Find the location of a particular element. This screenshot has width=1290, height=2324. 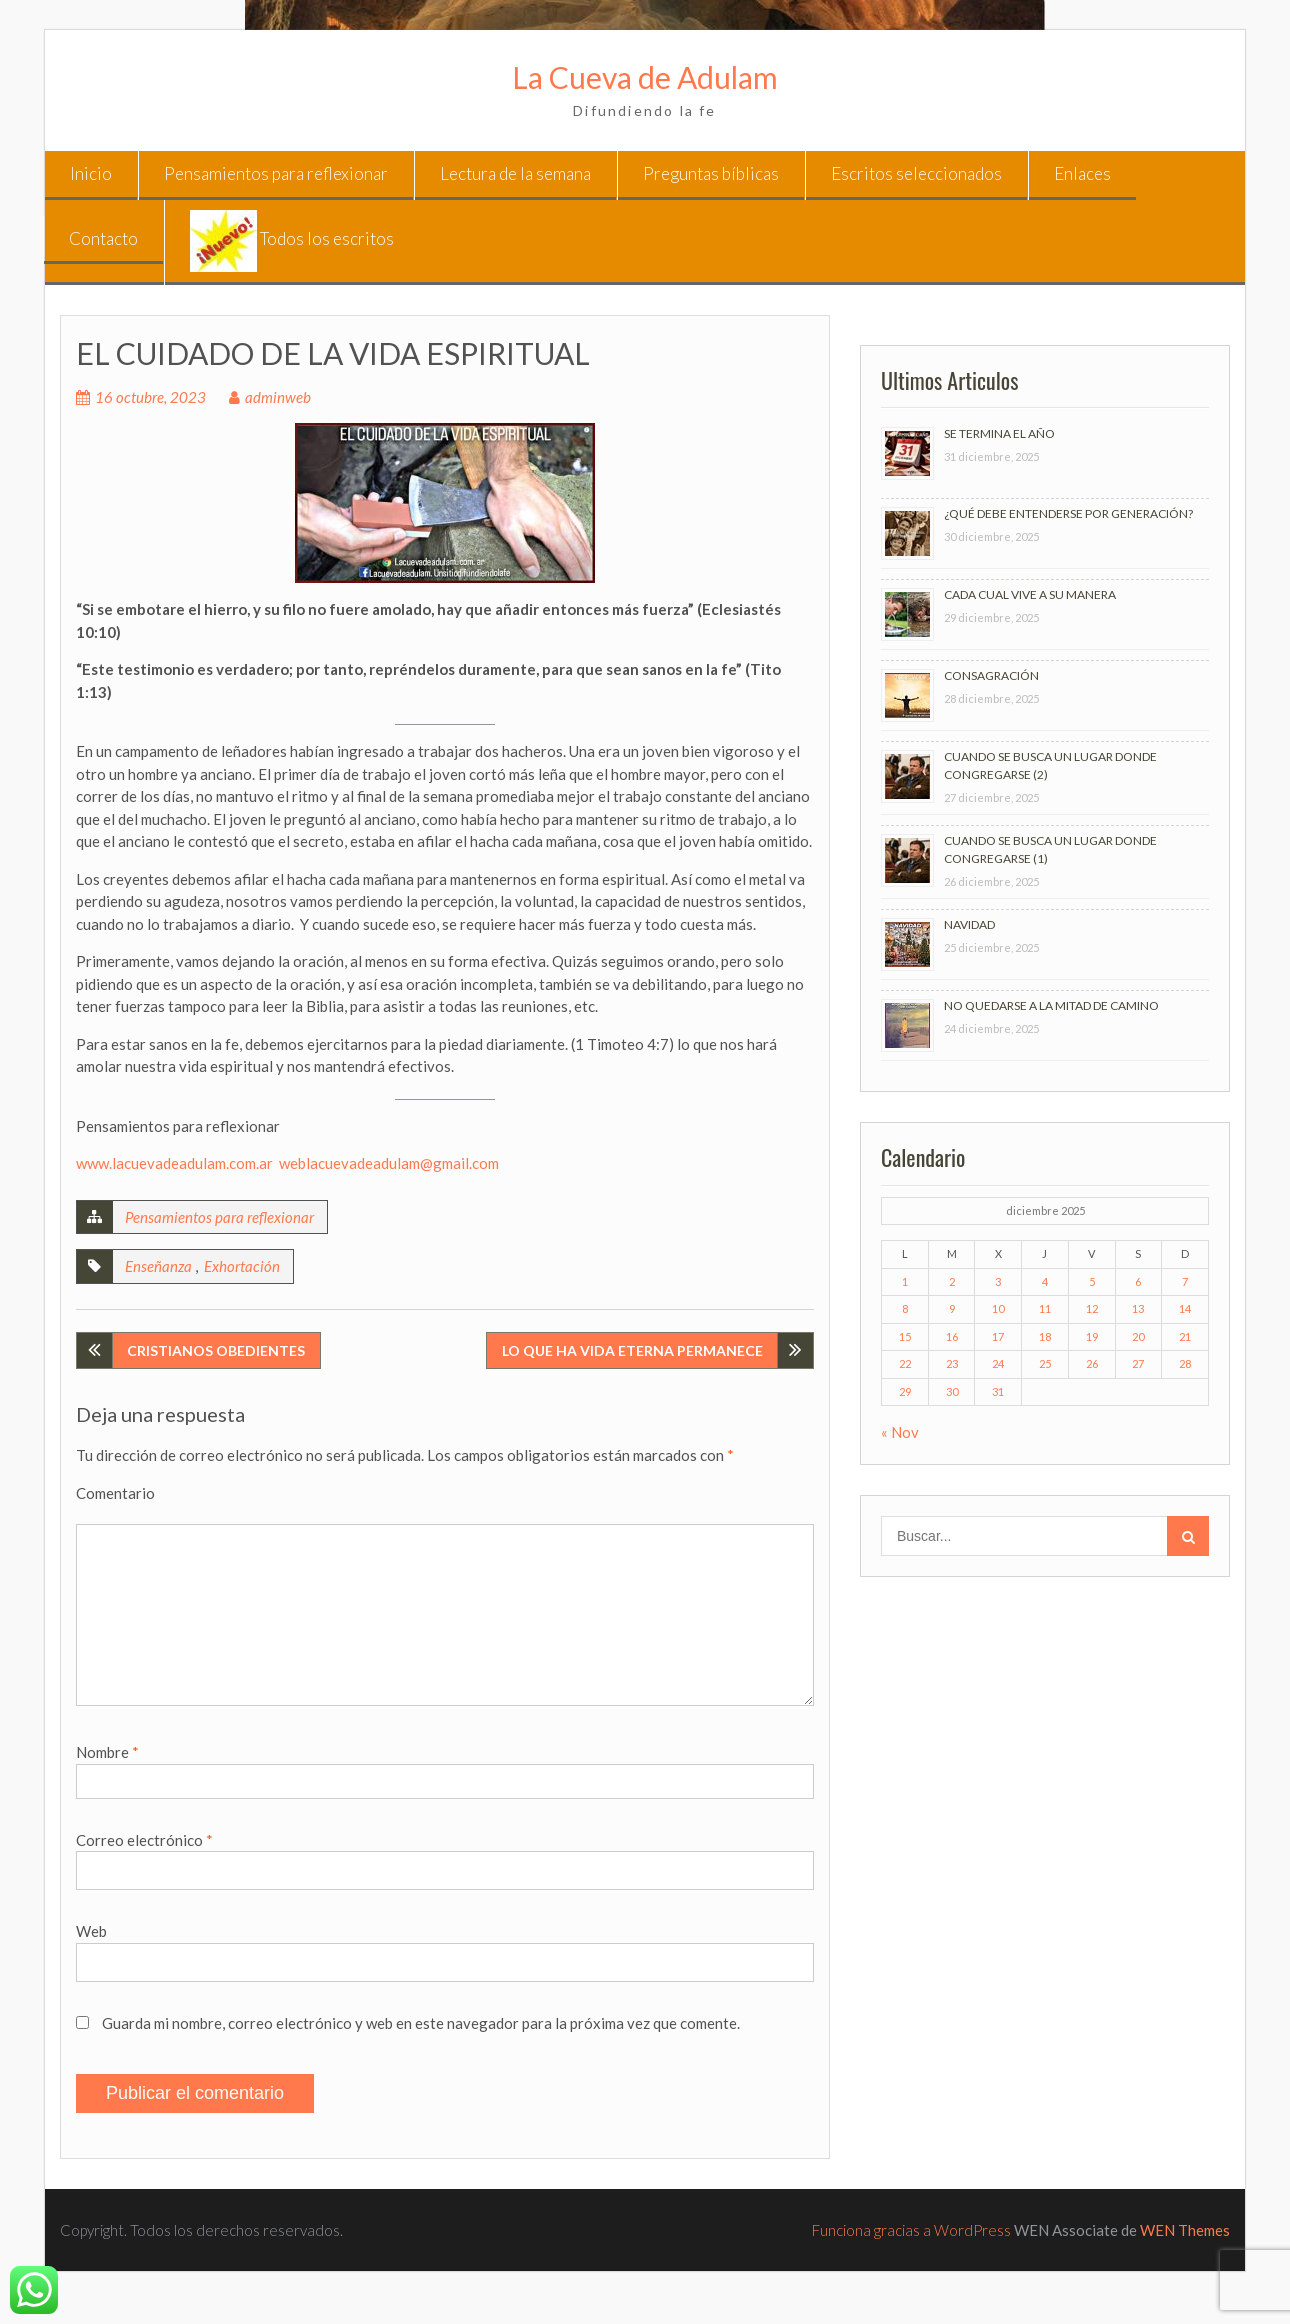

LO QUE HA VIDA ETERNA PERMANECE is located at coordinates (632, 1350).